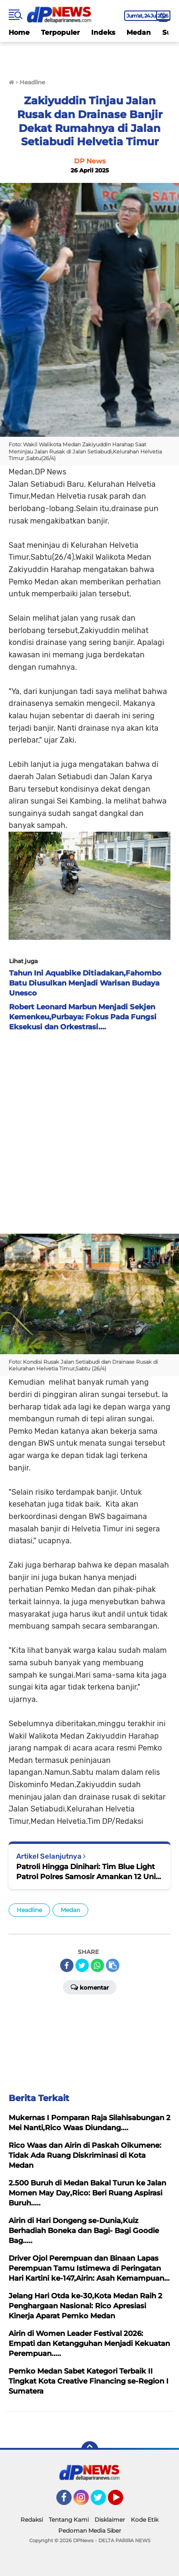 Image resolution: width=179 pixels, height=2576 pixels. What do you see at coordinates (89, 2530) in the screenshot?
I see `Pedoman Media Siber` at bounding box center [89, 2530].